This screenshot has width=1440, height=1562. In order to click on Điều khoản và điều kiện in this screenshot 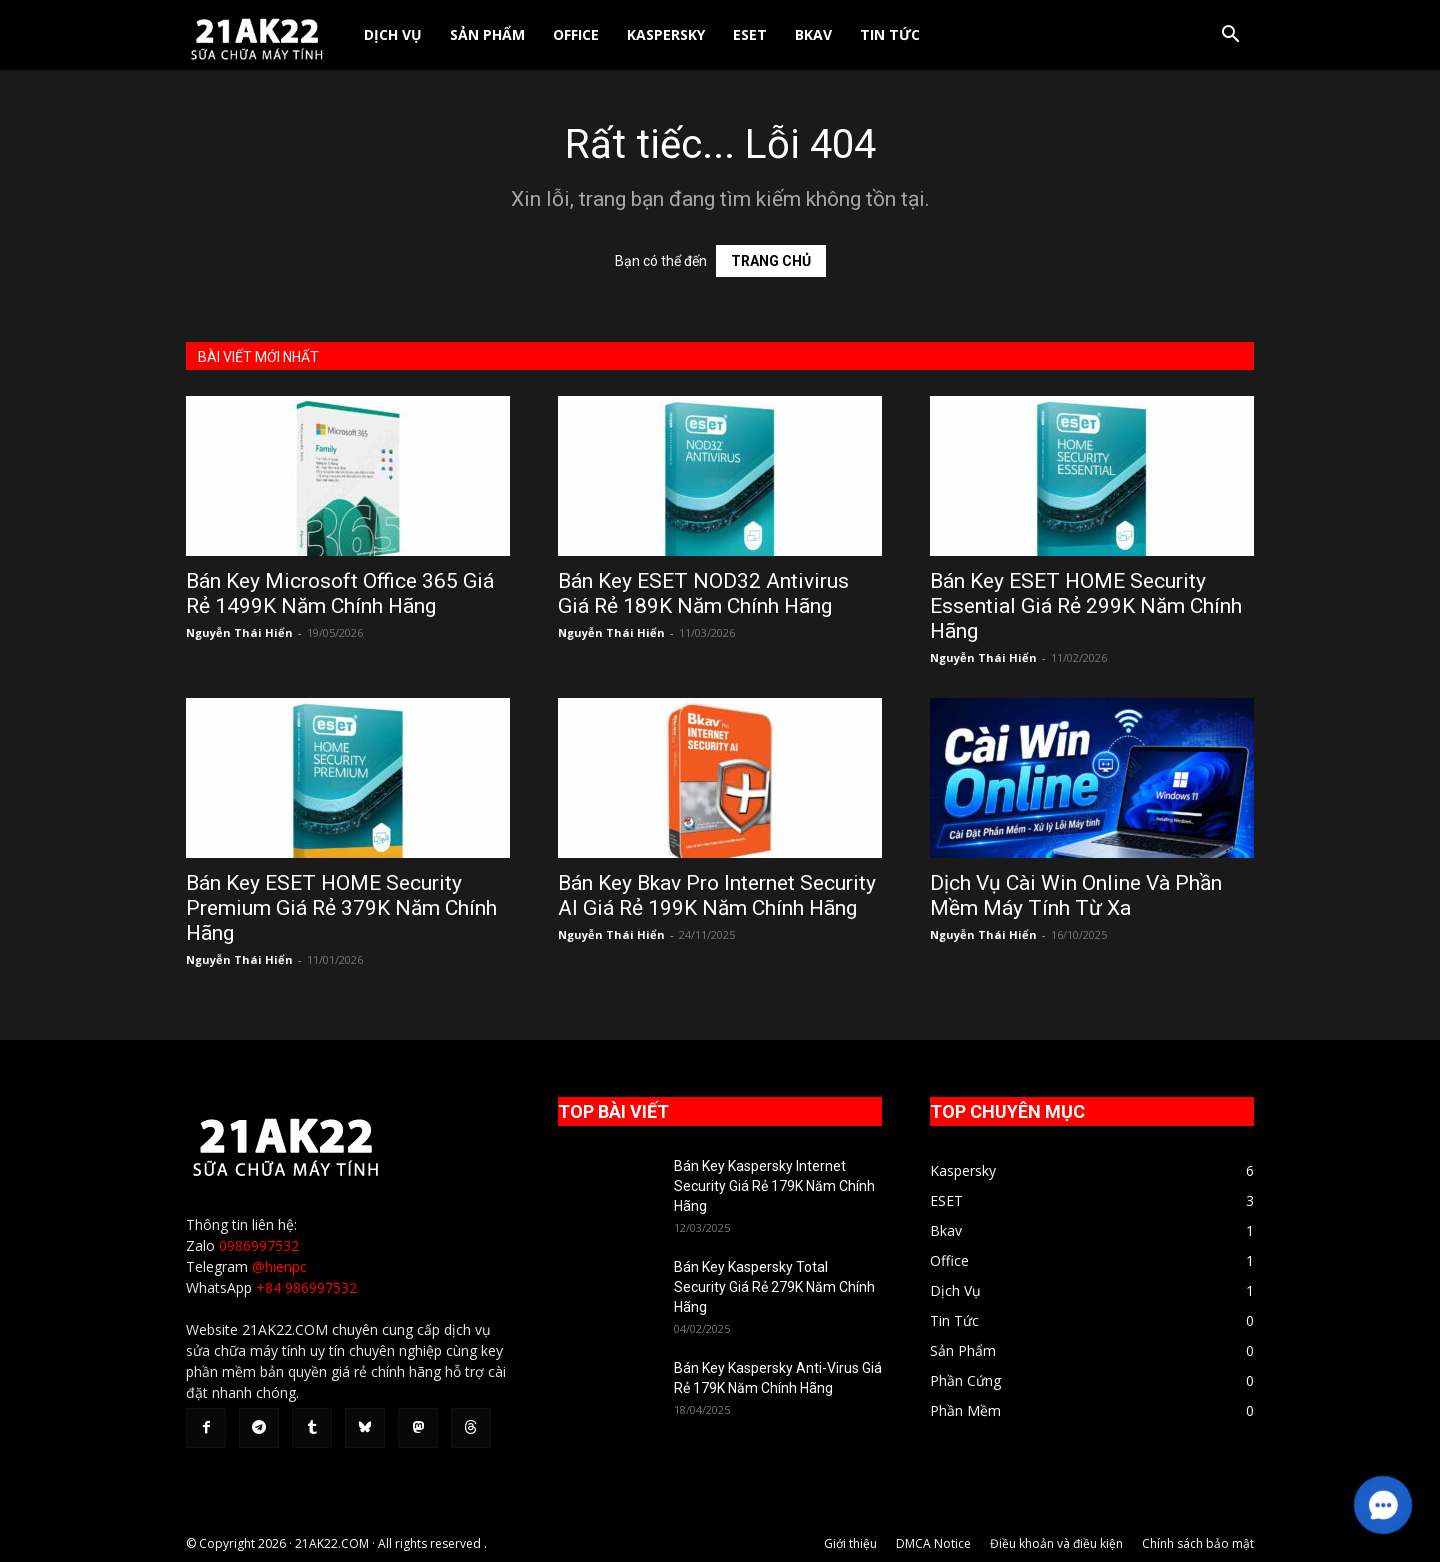, I will do `click(1056, 1543)`.